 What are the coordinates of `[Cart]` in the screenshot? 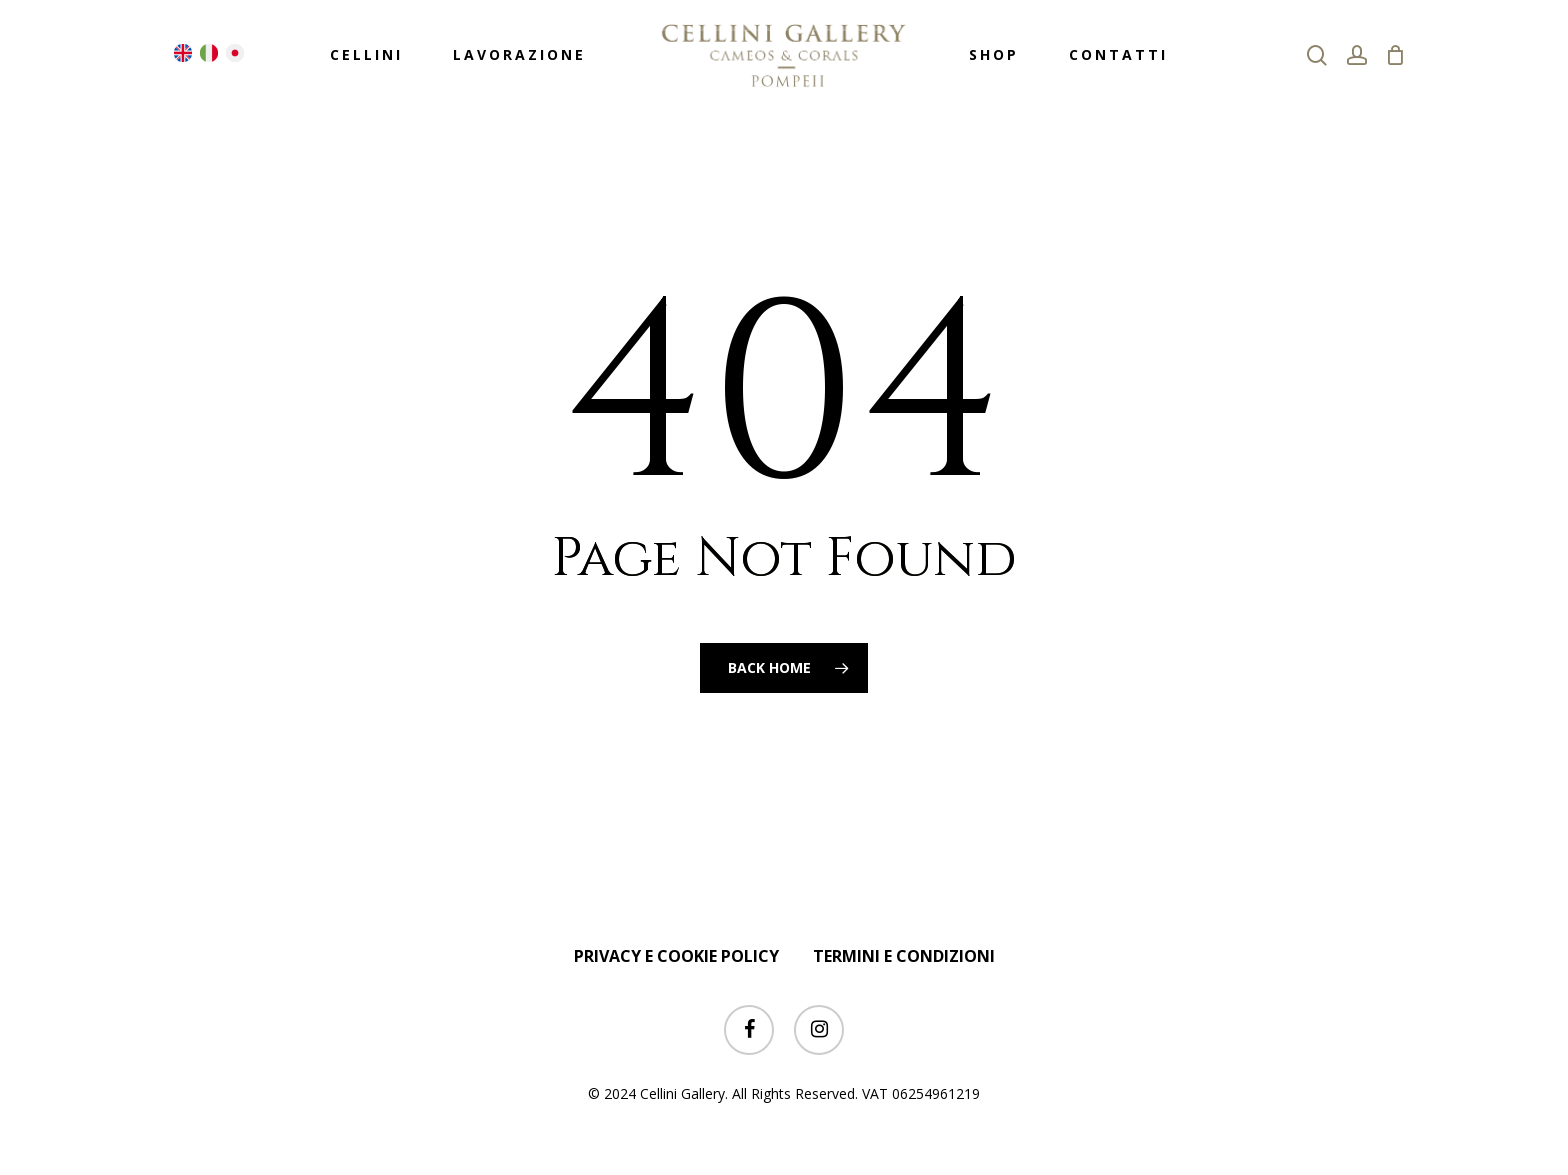 It's located at (1396, 55).